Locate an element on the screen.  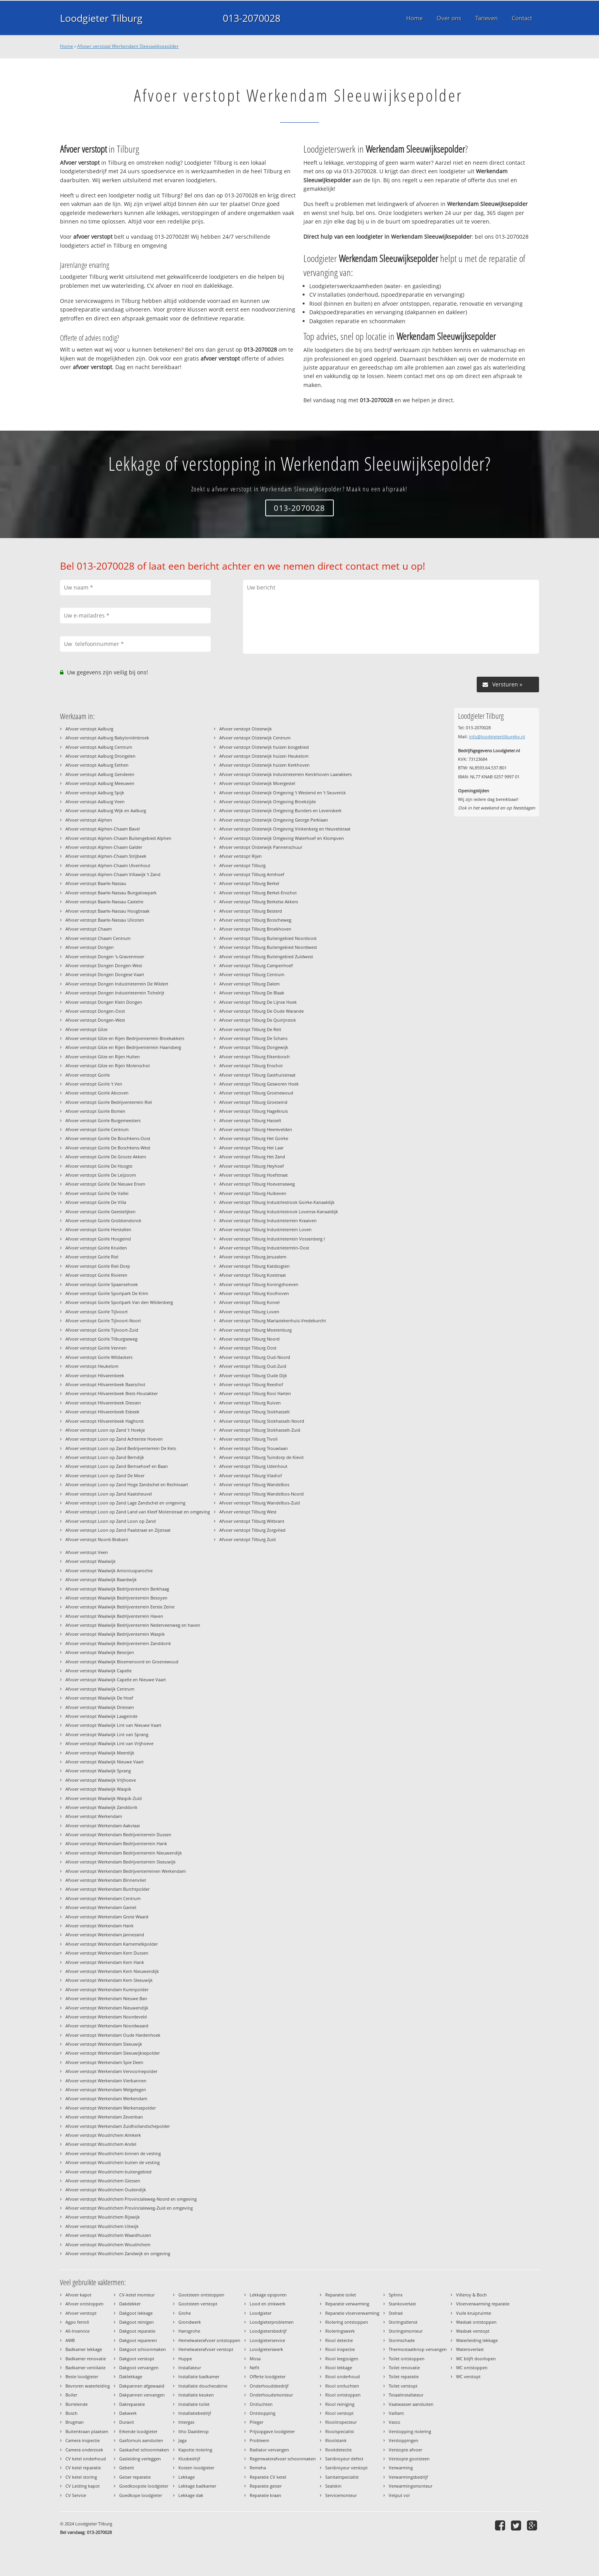
Agpo ferroli is located at coordinates (77, 2322).